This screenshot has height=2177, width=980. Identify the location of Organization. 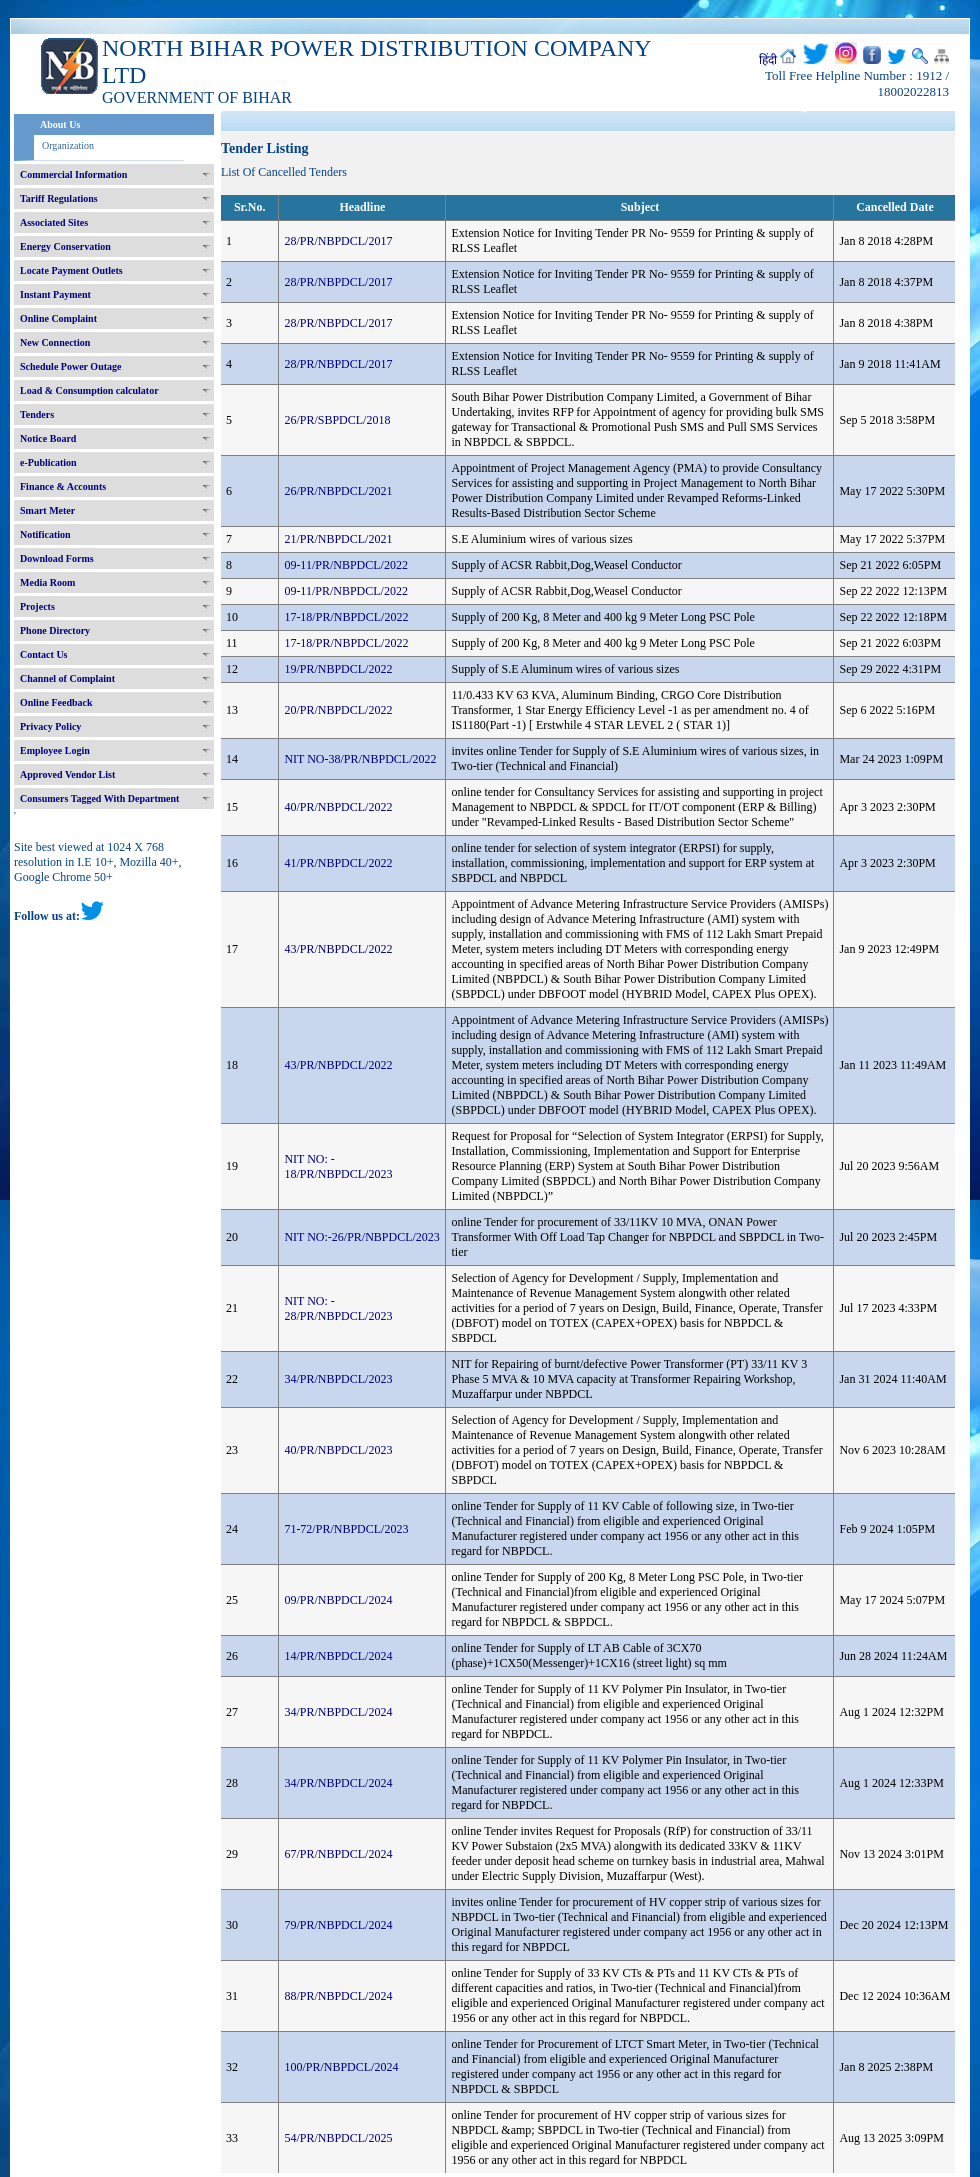
(68, 145).